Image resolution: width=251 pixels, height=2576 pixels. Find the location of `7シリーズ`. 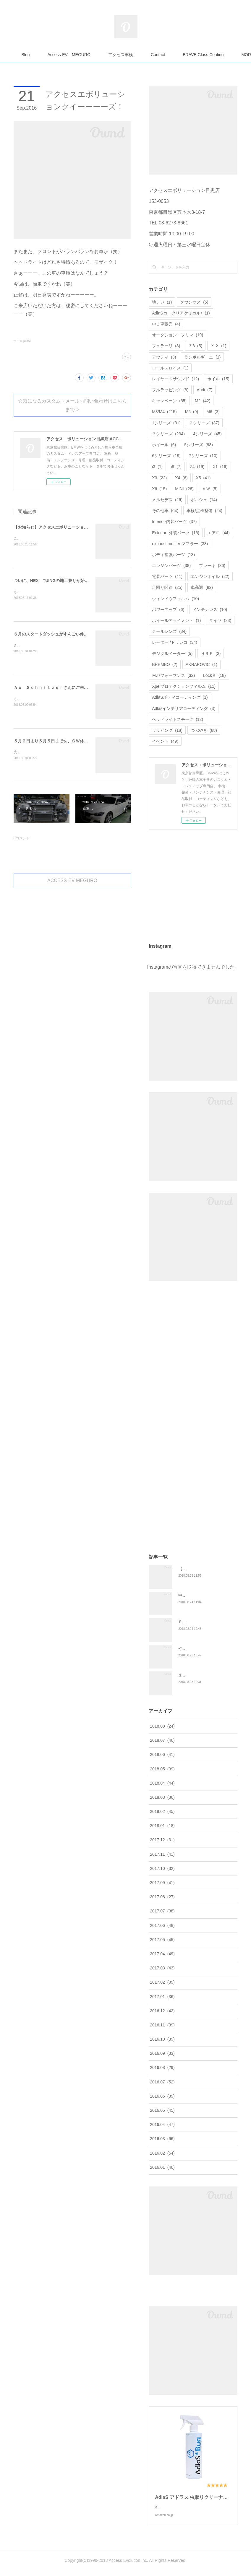

7シリーズ is located at coordinates (203, 455).